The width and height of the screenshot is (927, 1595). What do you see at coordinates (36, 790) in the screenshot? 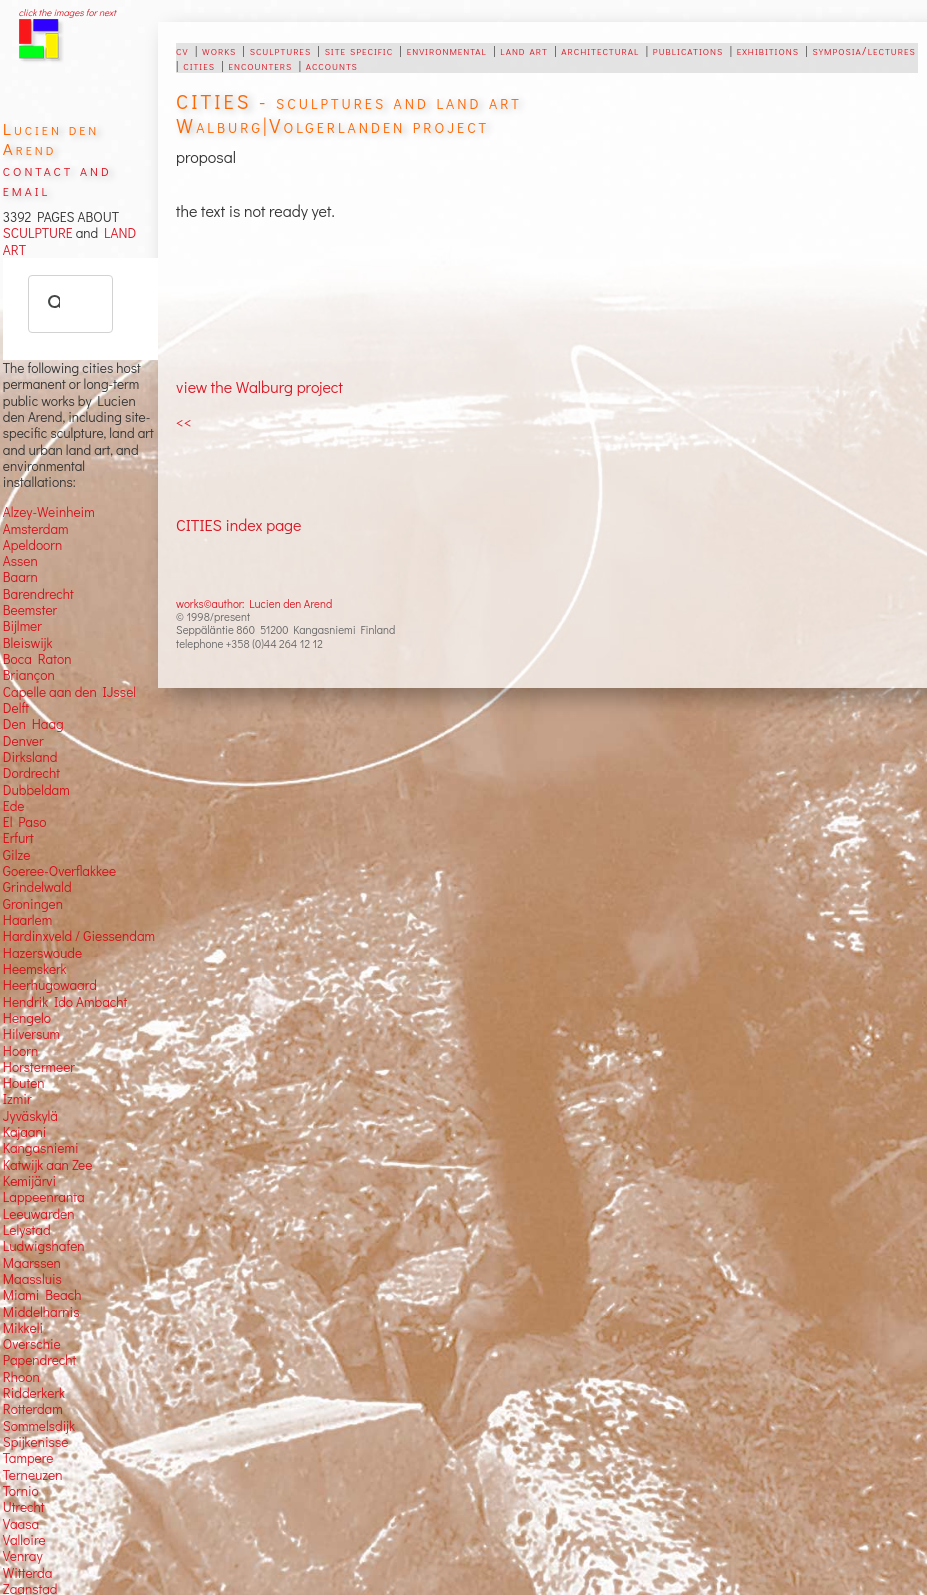
I see `Dubbeldam` at bounding box center [36, 790].